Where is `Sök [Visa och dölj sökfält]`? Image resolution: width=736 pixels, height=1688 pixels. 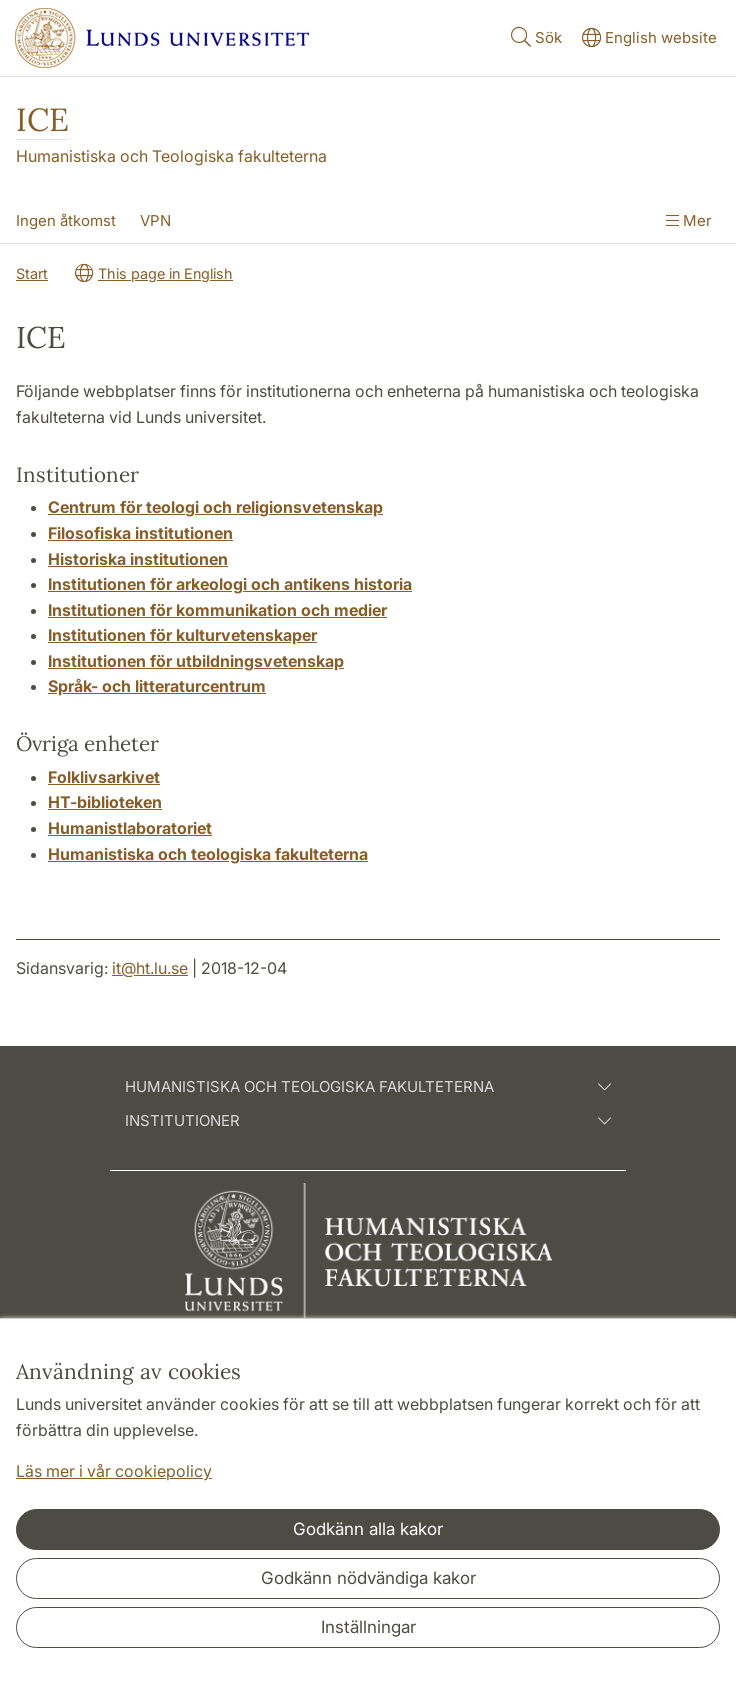
Sök [Visa och dölj sökfält] is located at coordinates (534, 36).